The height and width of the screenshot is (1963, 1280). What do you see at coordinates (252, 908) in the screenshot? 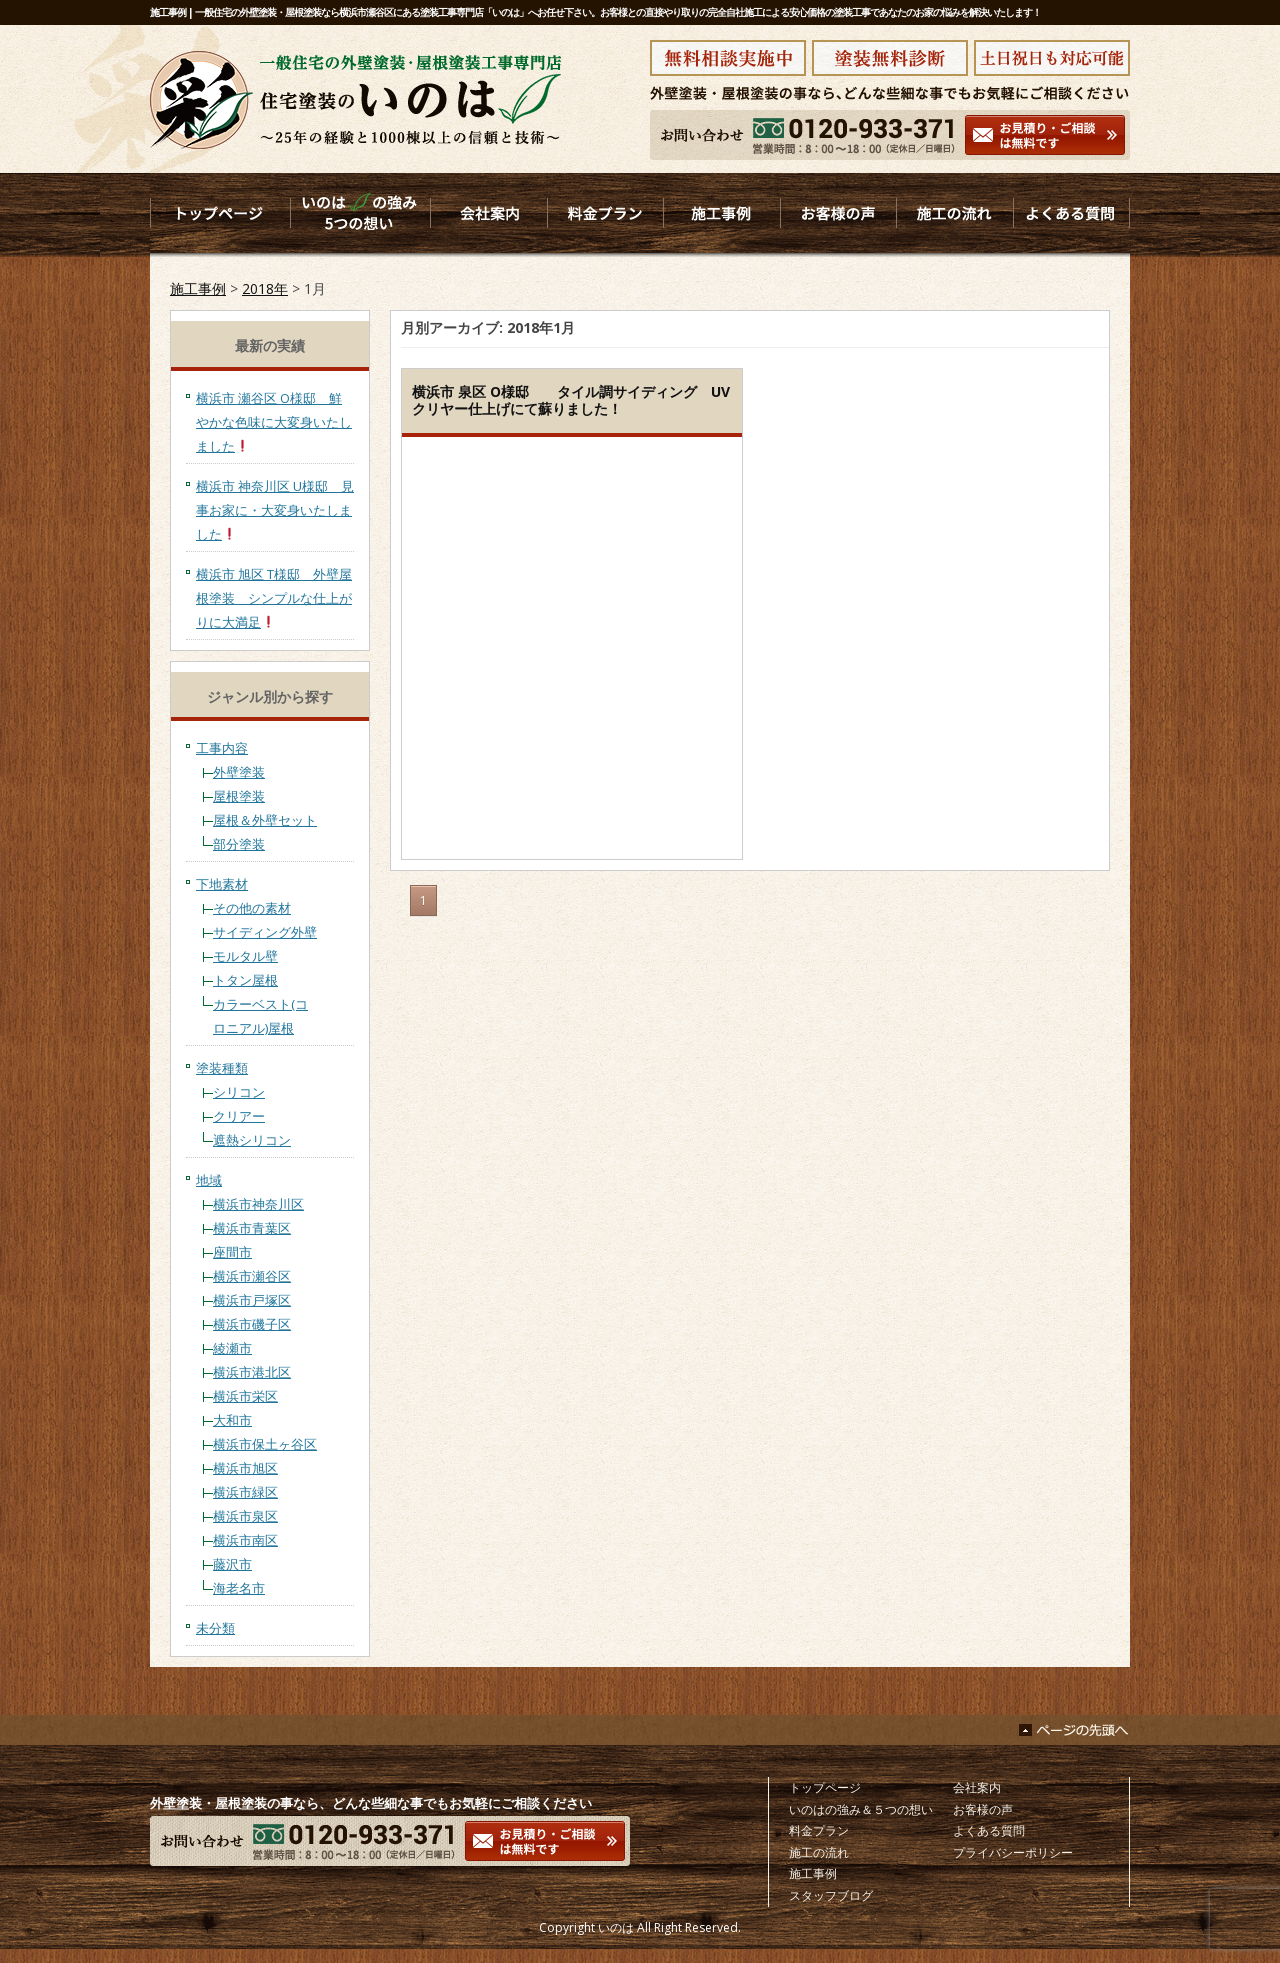
I see `その他の素材` at bounding box center [252, 908].